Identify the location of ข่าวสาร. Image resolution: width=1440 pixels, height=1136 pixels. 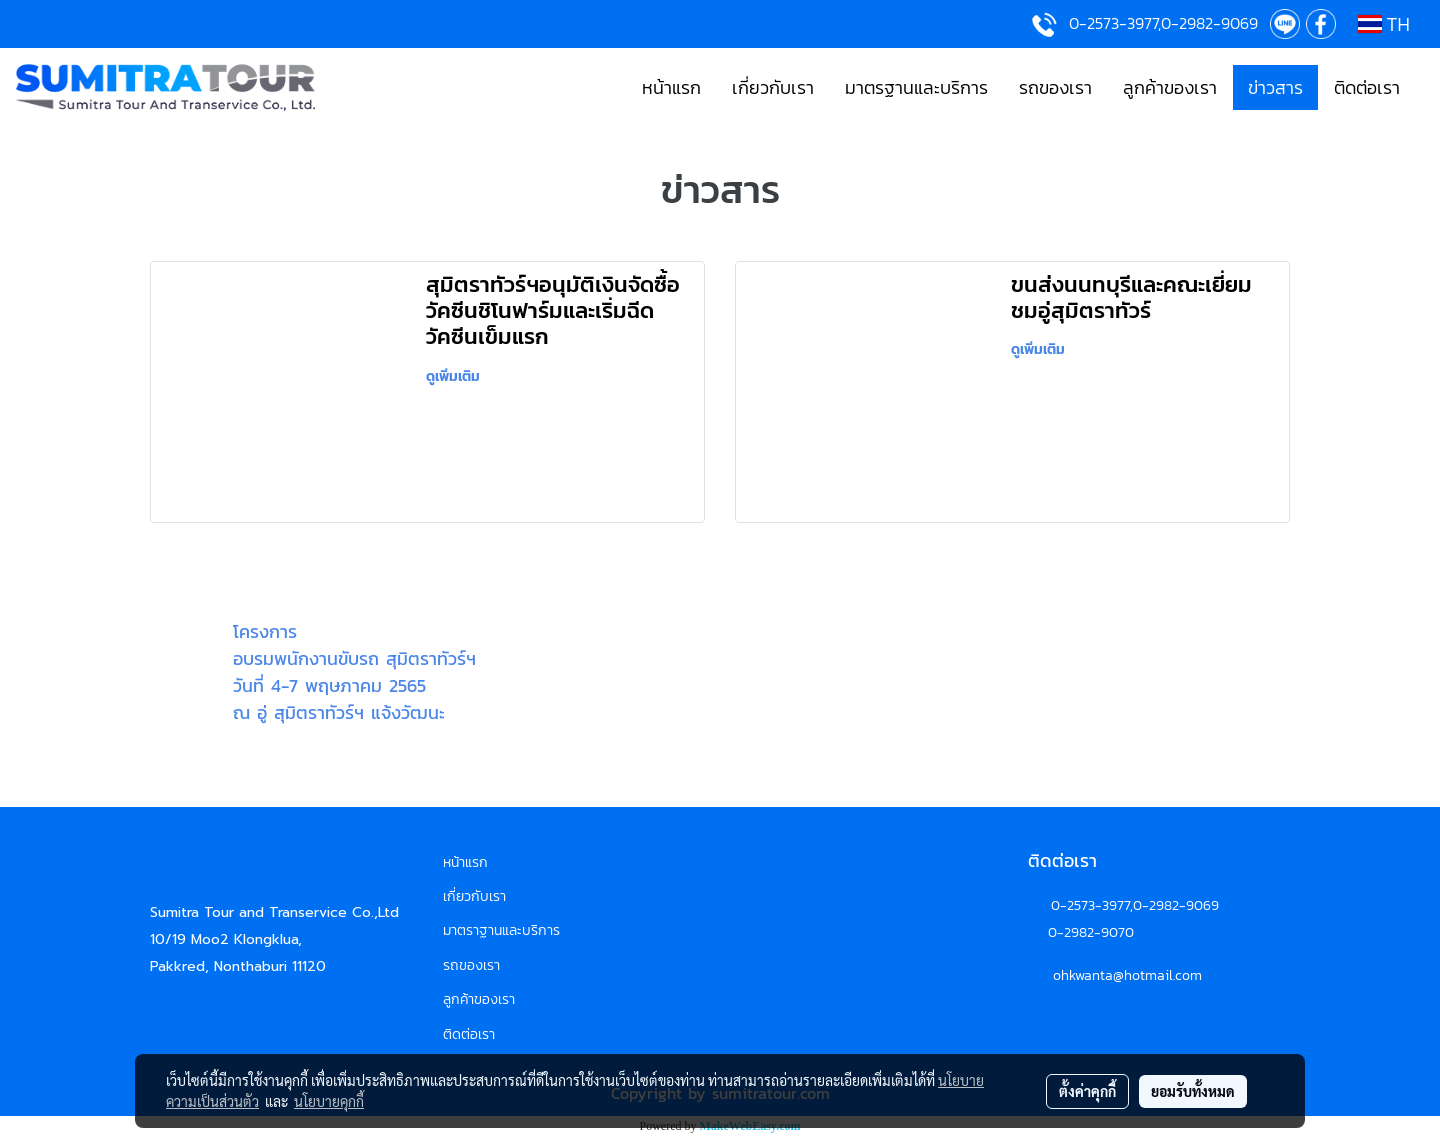
(1275, 87).